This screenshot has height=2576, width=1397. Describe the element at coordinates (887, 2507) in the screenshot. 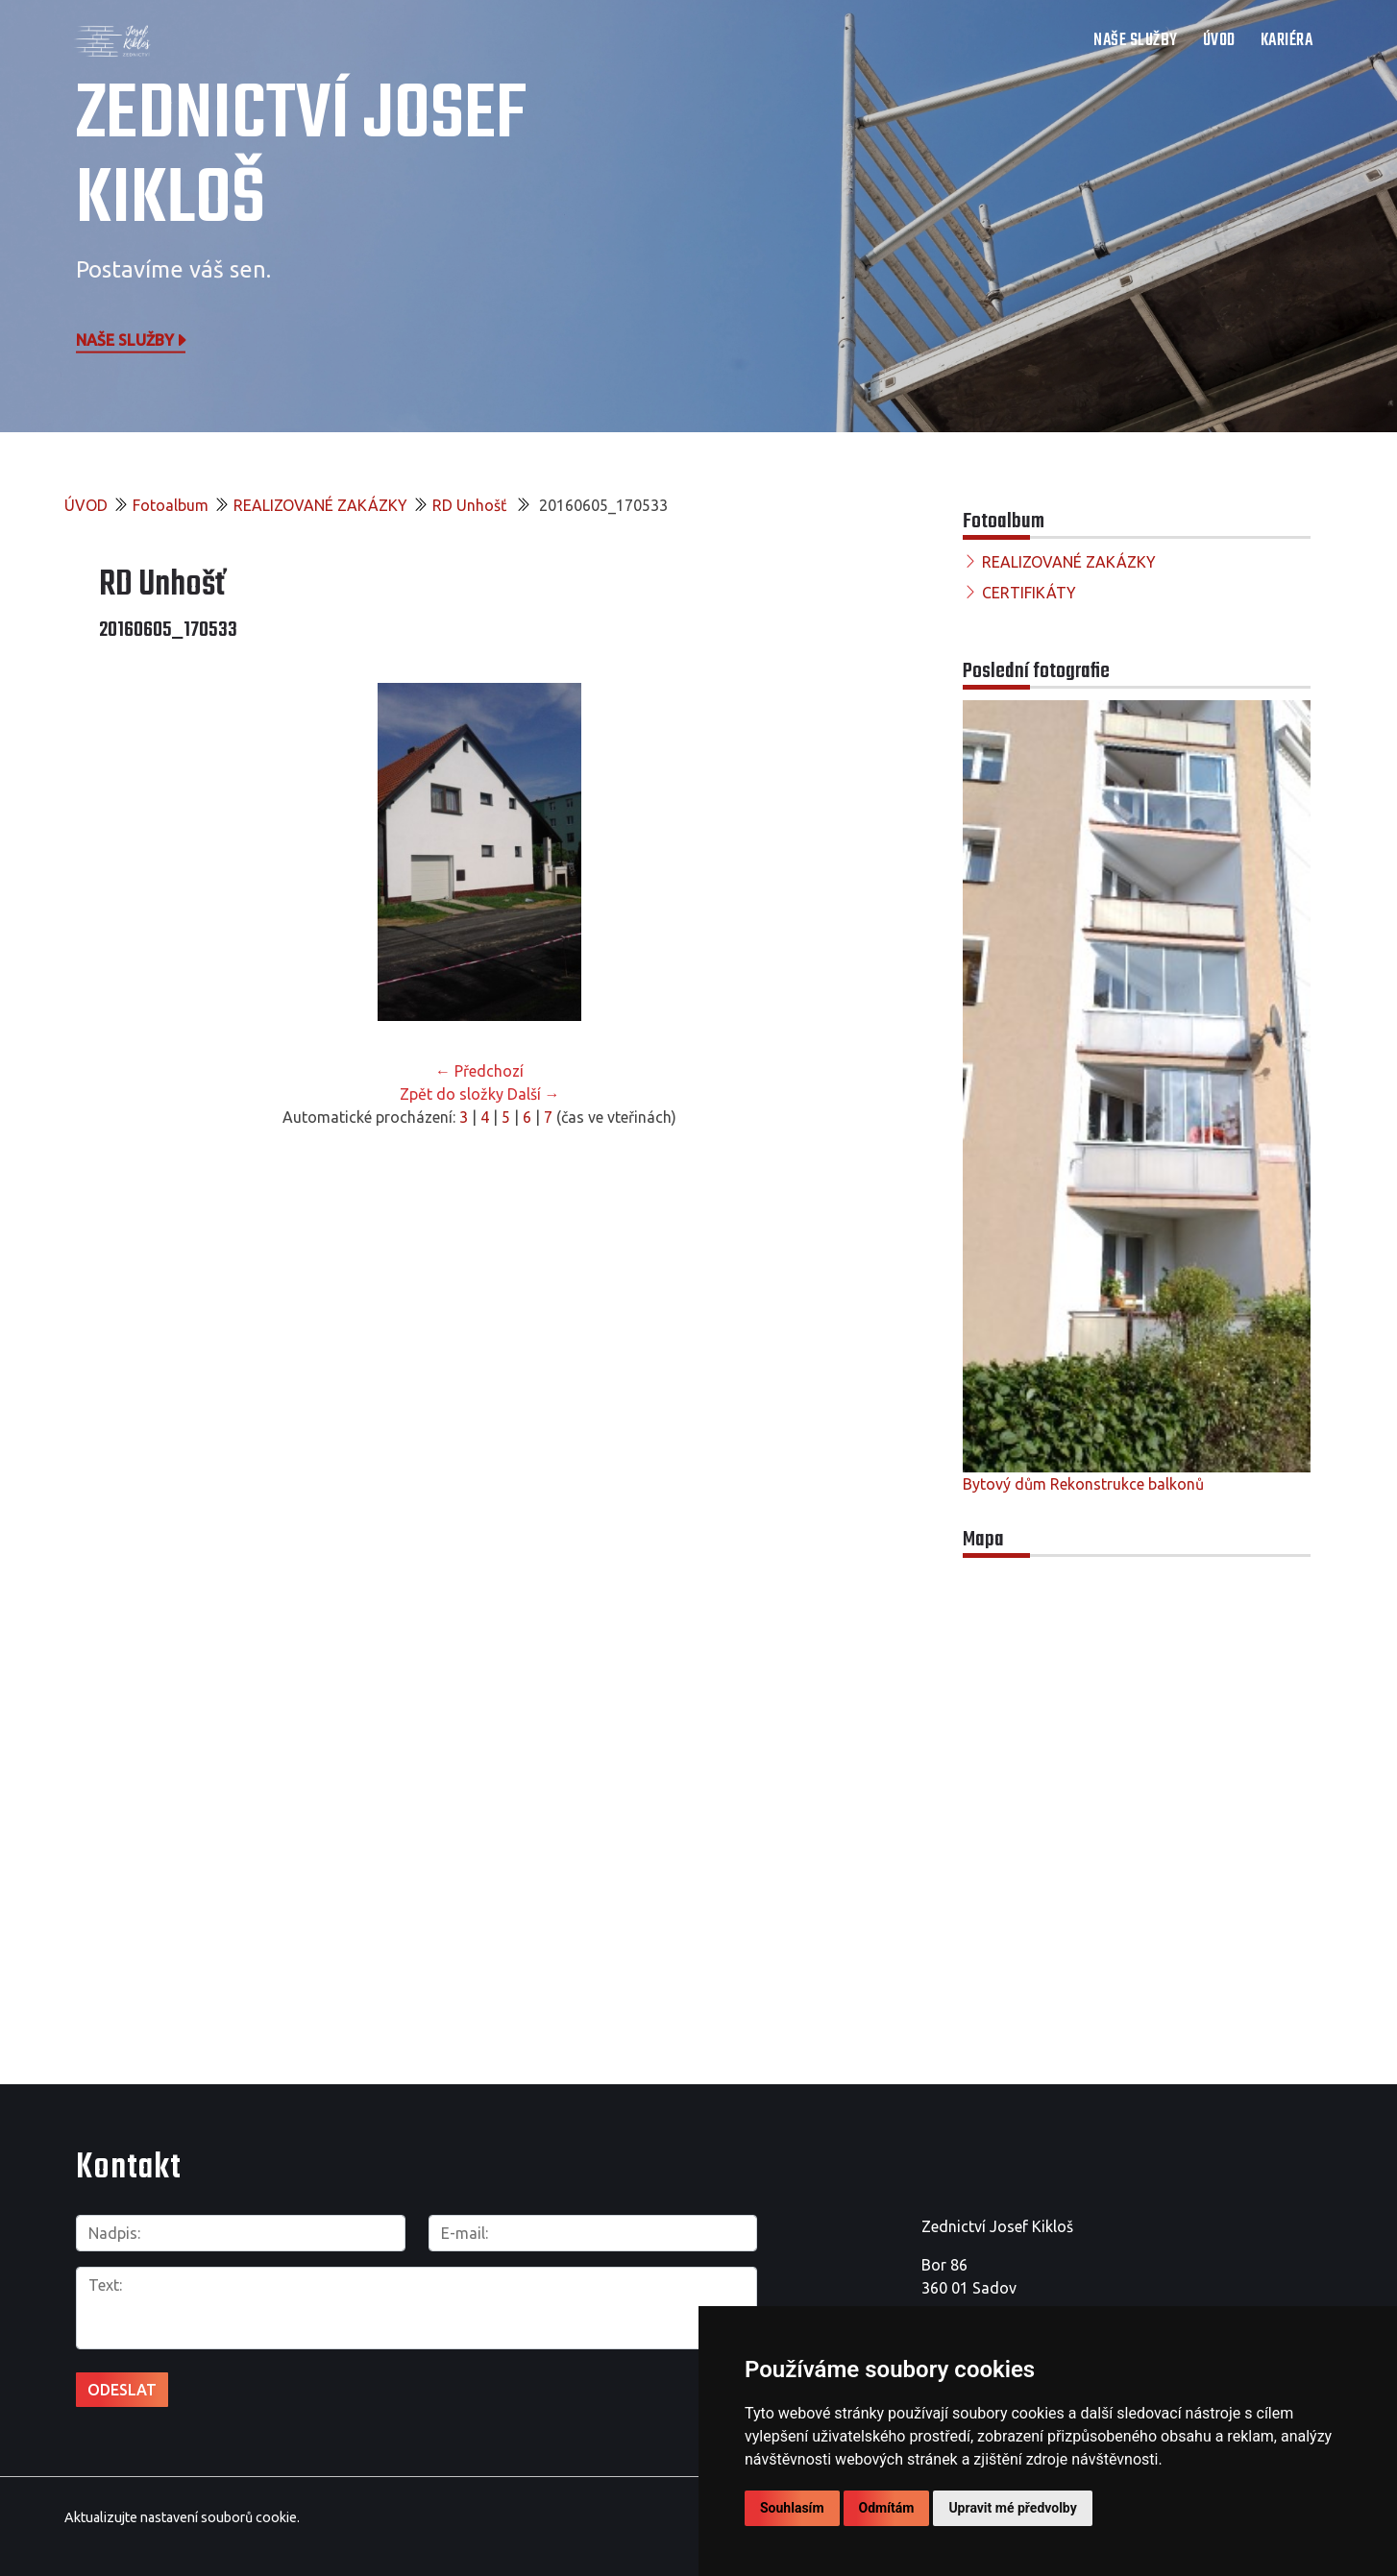

I see `Odmítám [button]` at that location.